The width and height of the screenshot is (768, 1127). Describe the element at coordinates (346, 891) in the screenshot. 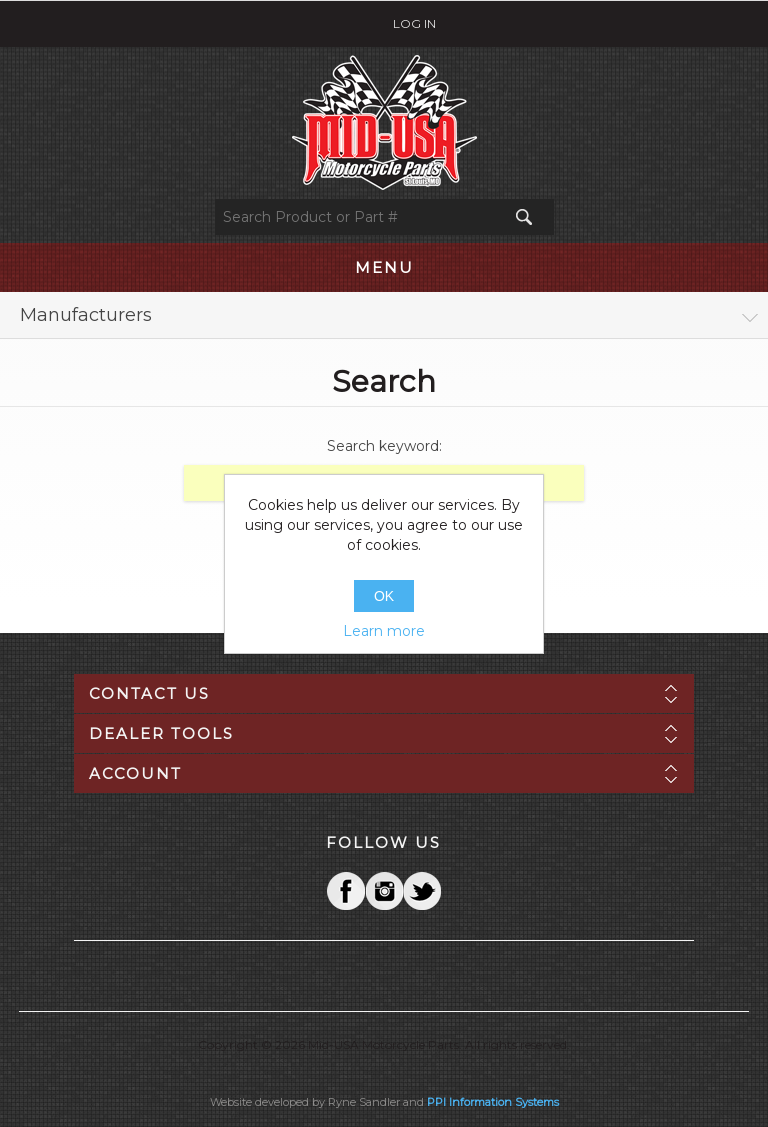

I see `Facebook` at that location.